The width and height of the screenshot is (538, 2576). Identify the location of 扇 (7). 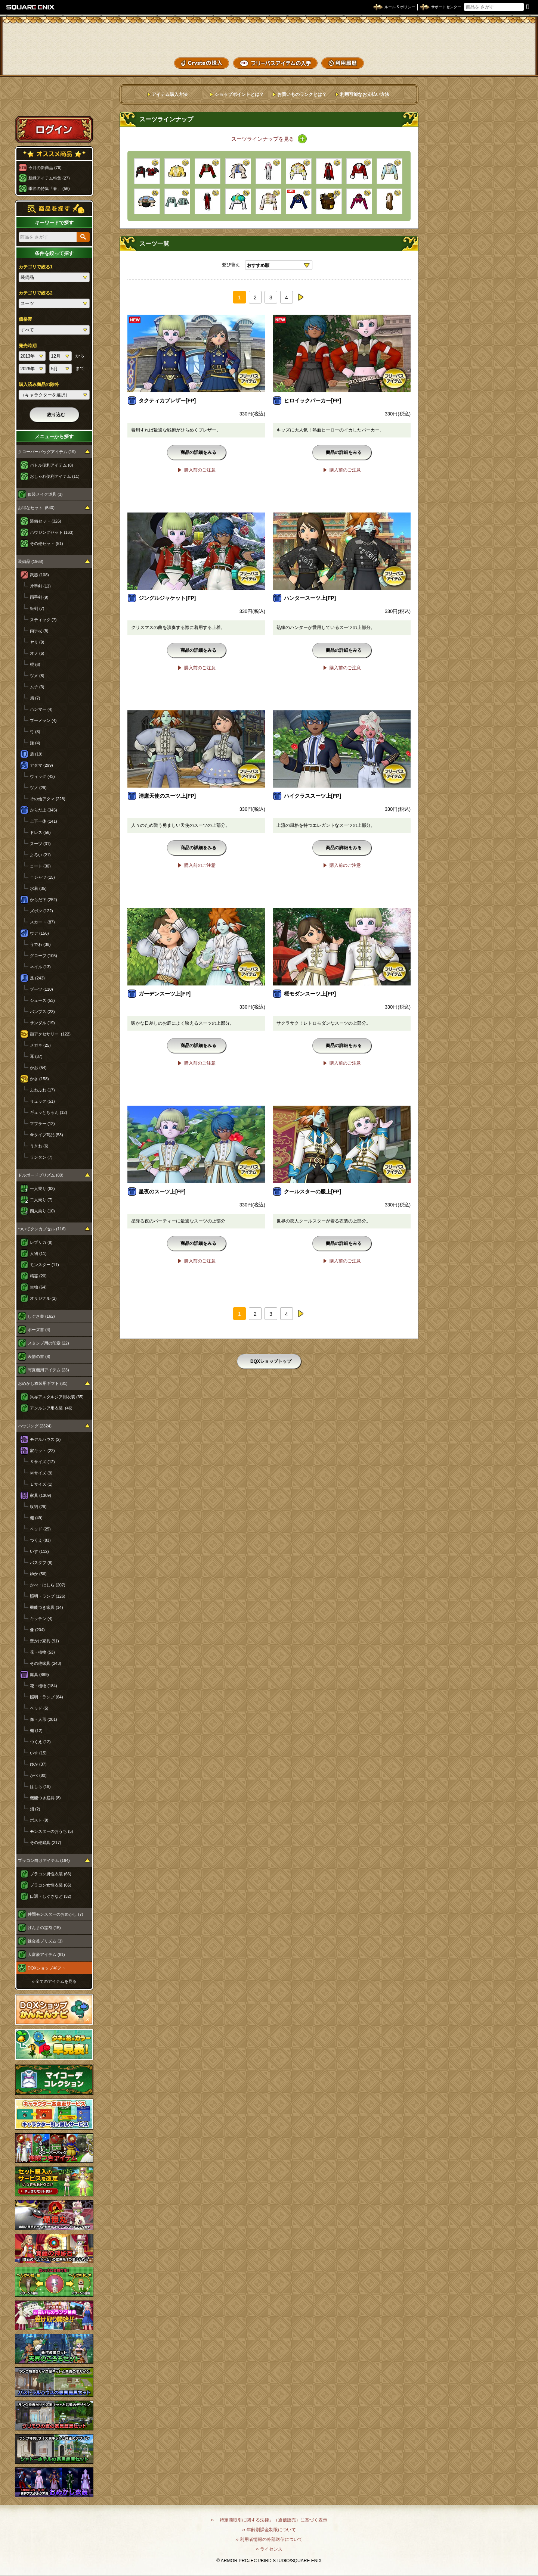
(35, 698).